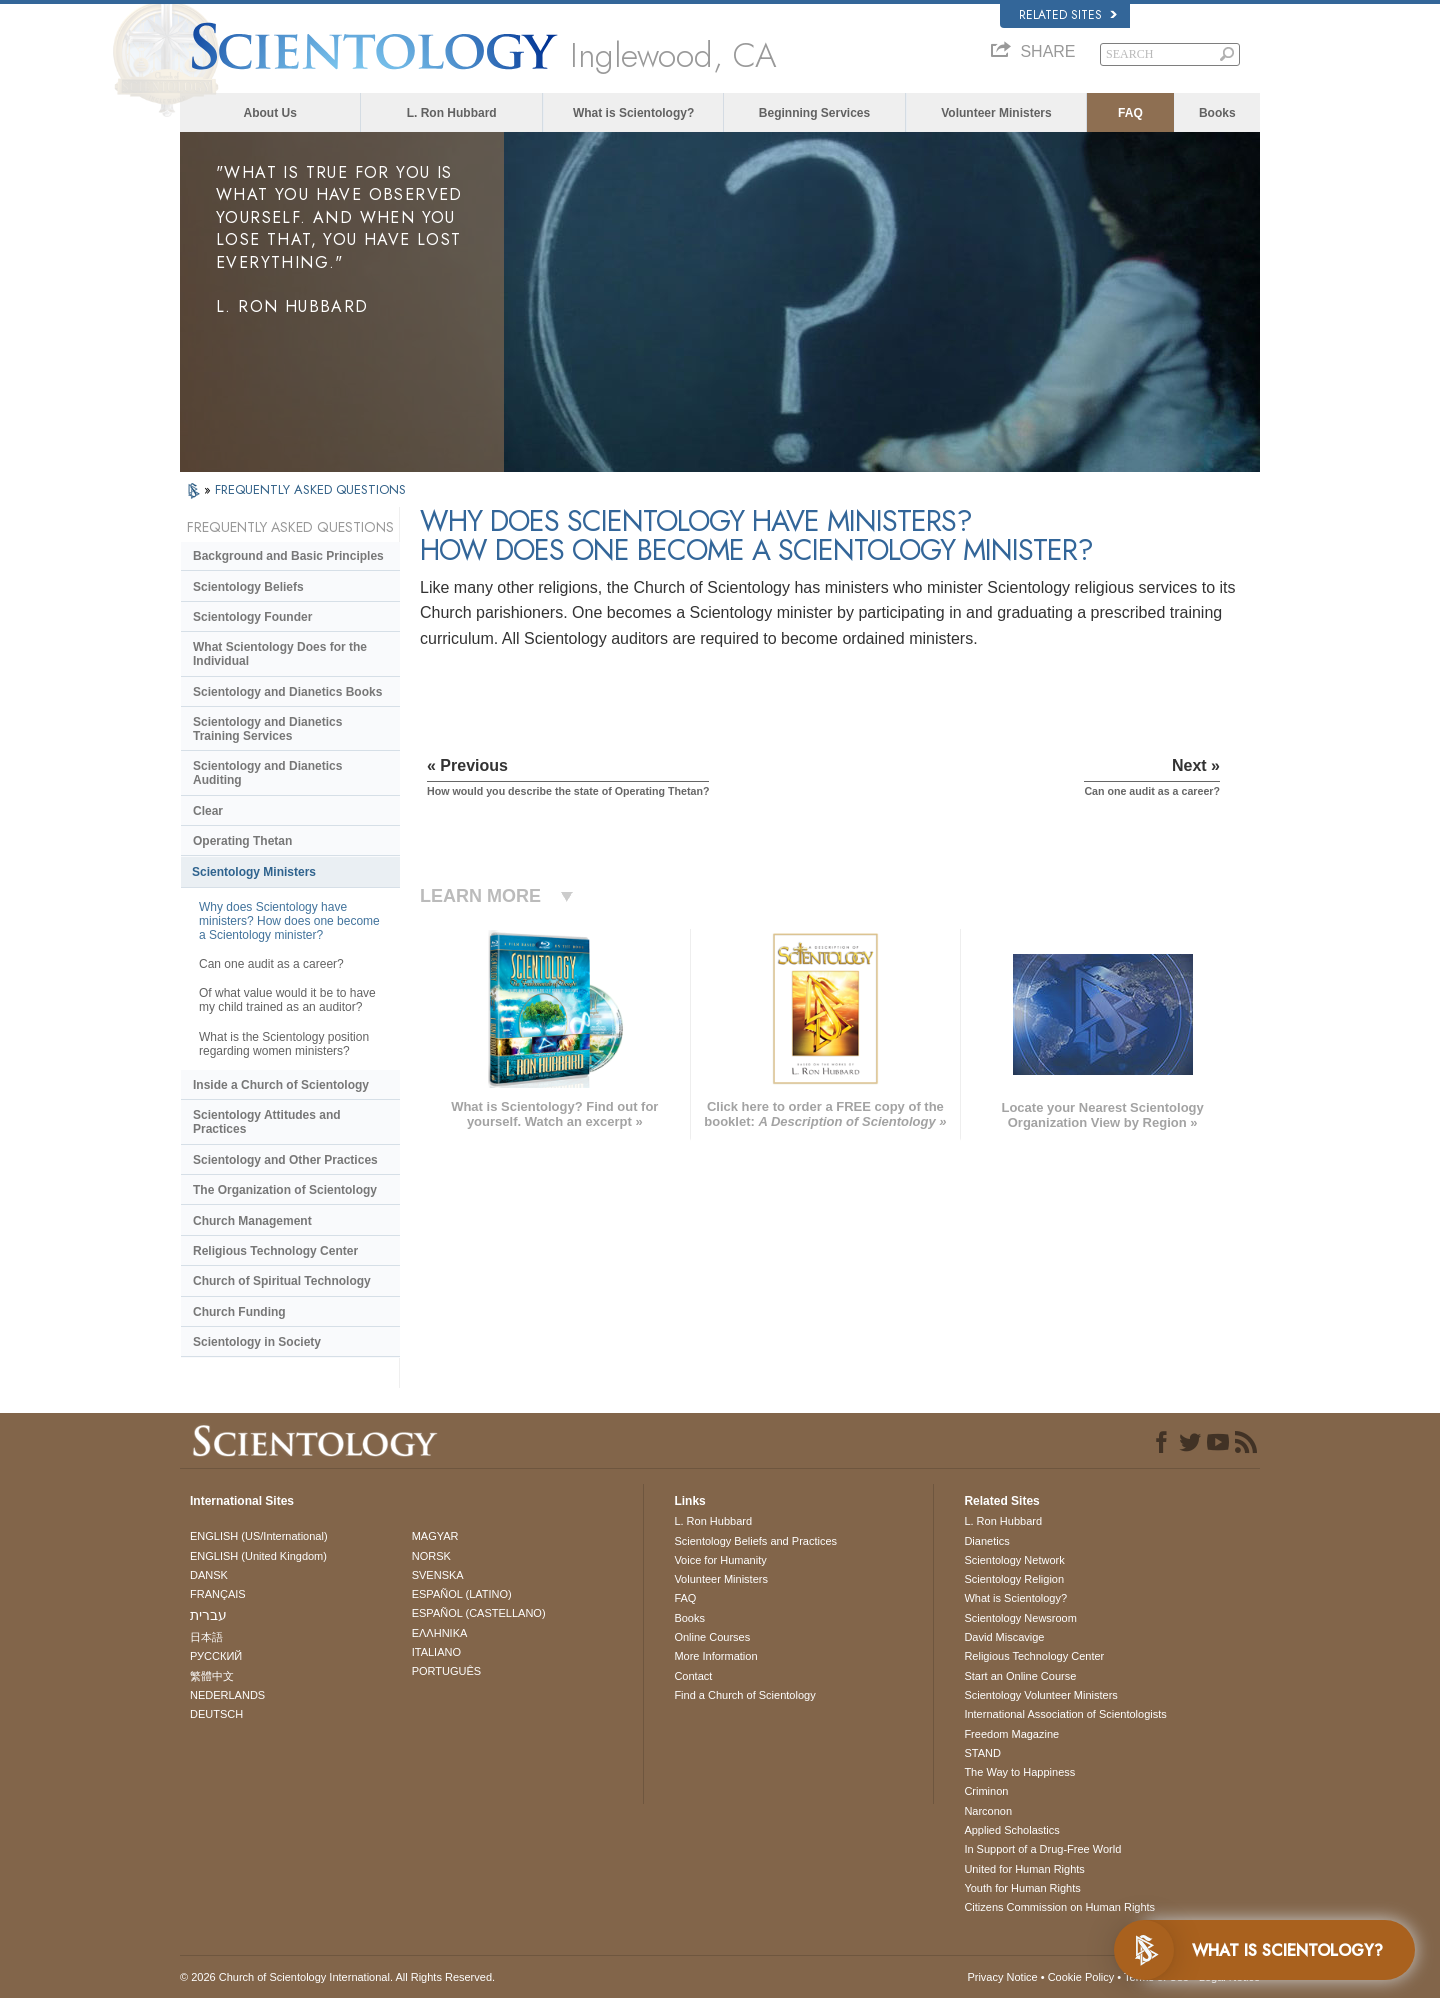 The width and height of the screenshot is (1440, 1998). What do you see at coordinates (986, 1791) in the screenshot?
I see `Criminon` at bounding box center [986, 1791].